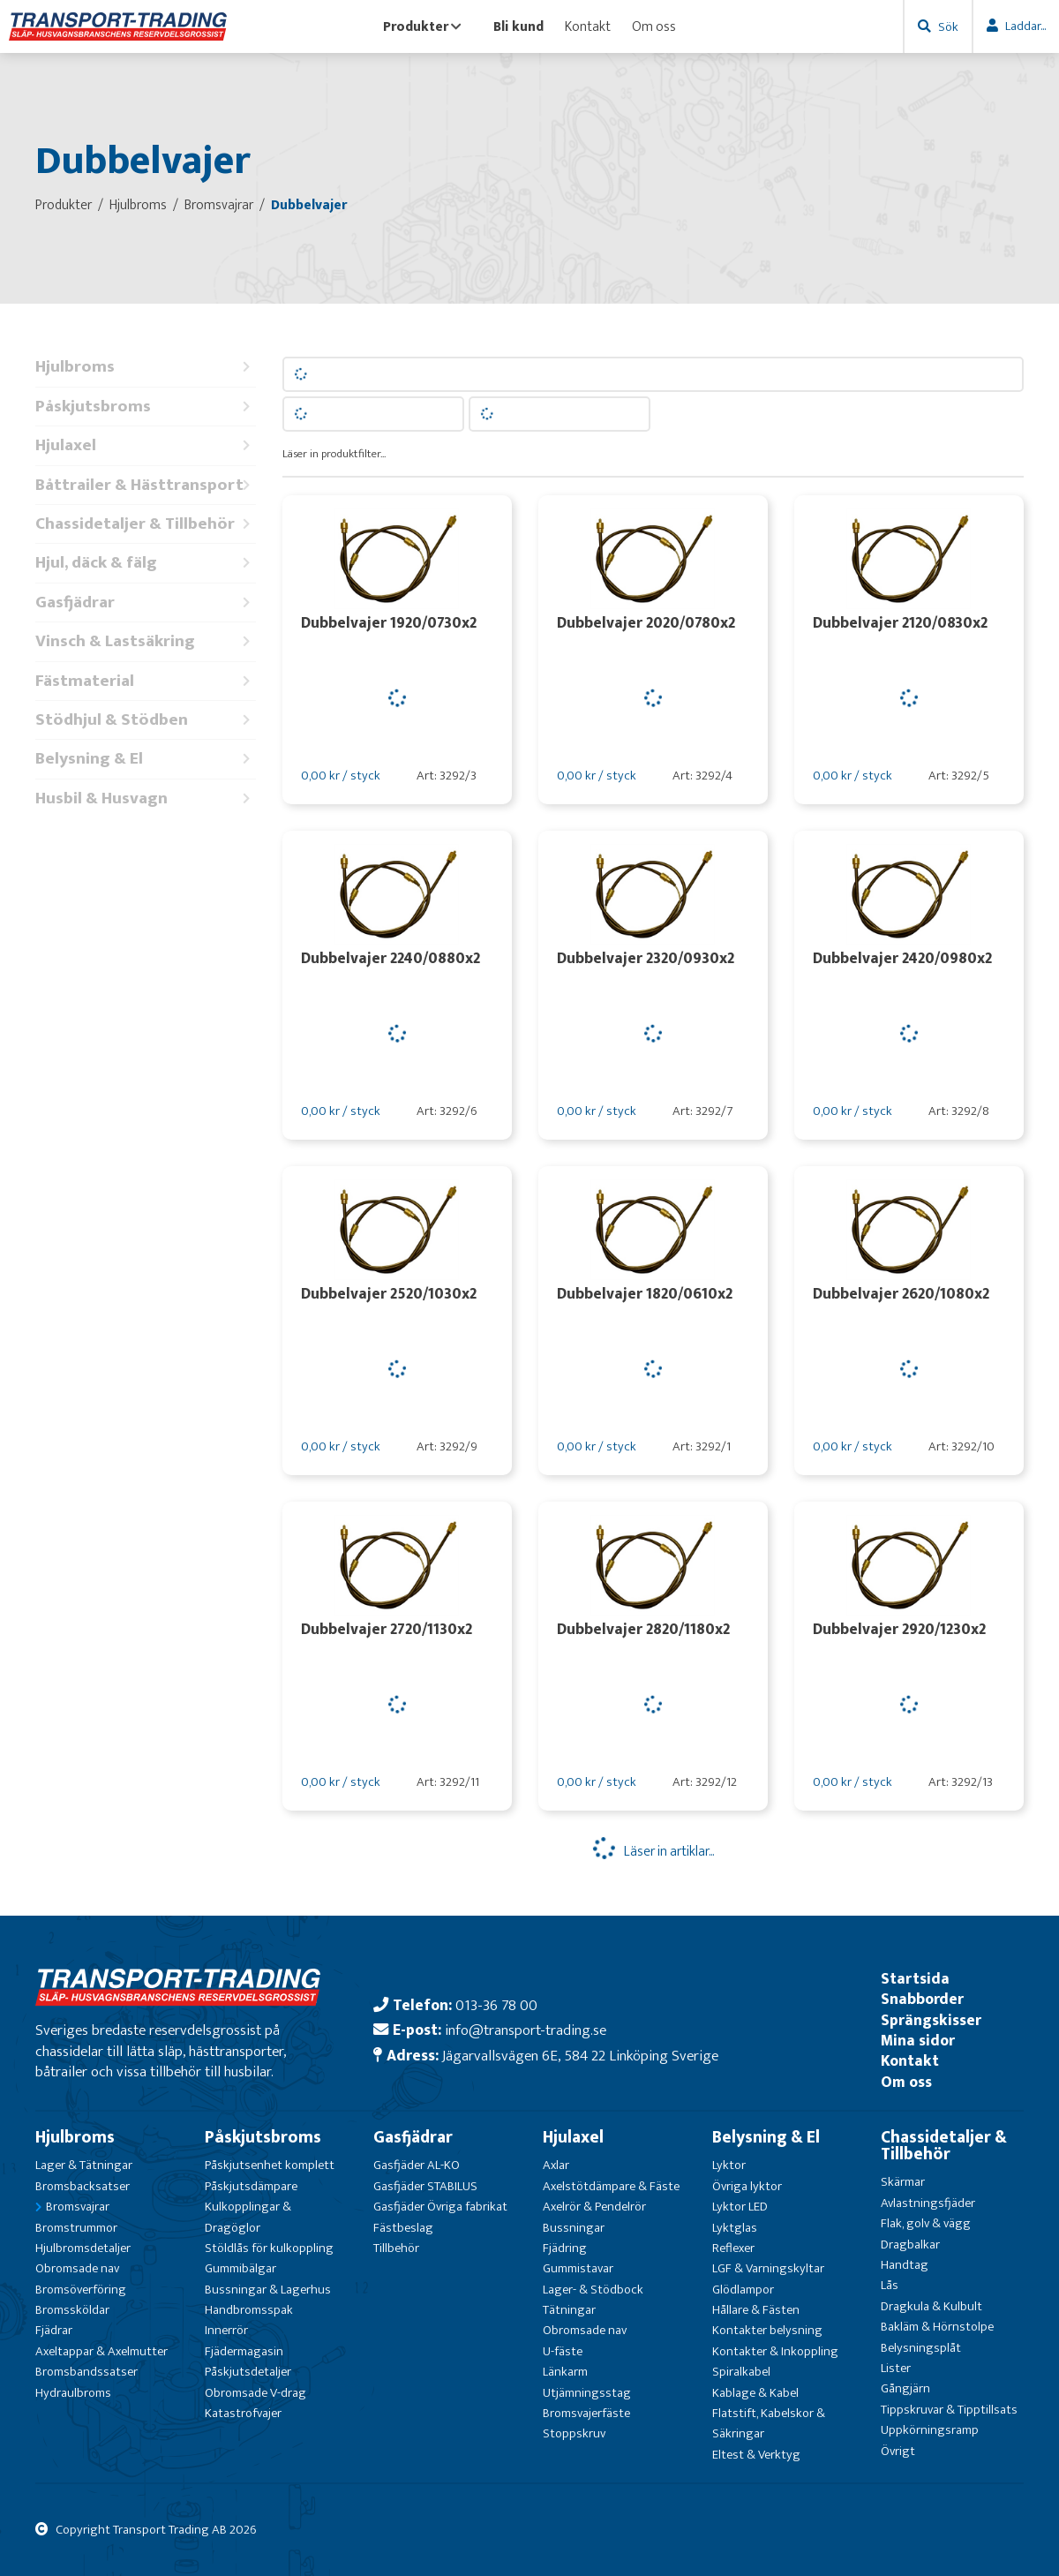 The image size is (1059, 2576). What do you see at coordinates (755, 2393) in the screenshot?
I see `Kablage & Kabel` at bounding box center [755, 2393].